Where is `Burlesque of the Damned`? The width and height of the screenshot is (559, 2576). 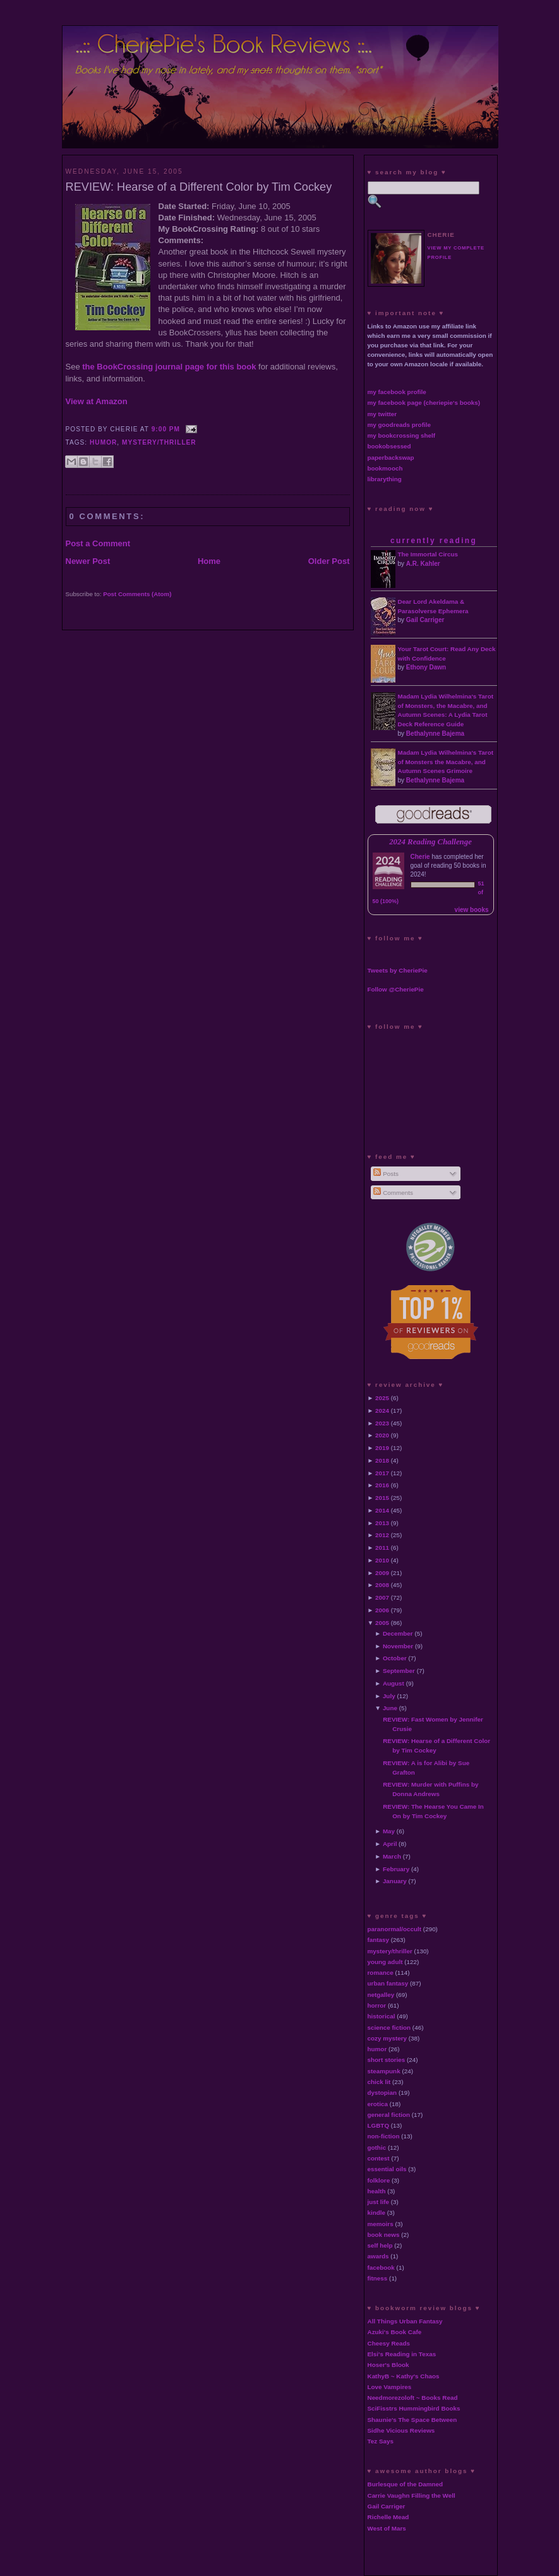
Burlesque of the Damned is located at coordinates (405, 2484).